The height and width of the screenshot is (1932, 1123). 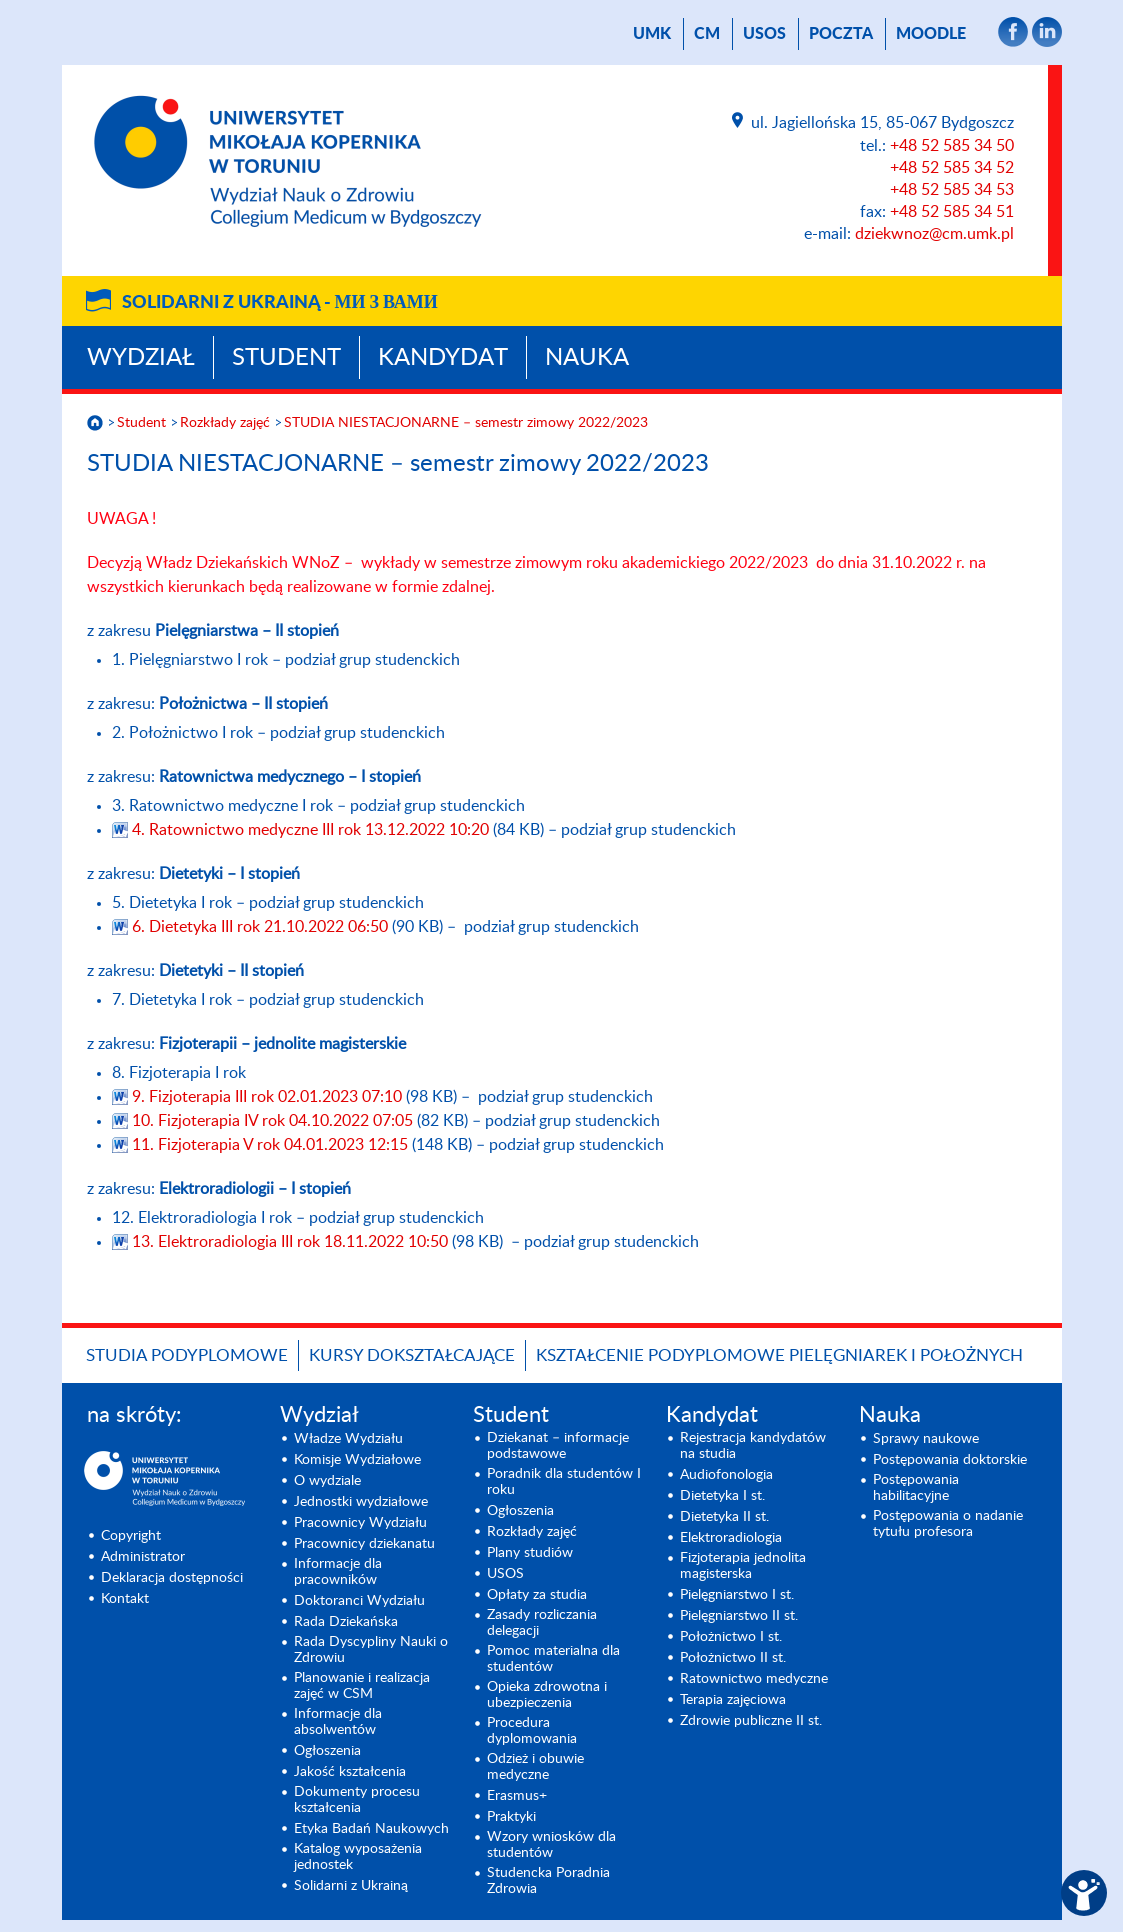 I want to click on Procedura dyplomowania, so click(x=532, y=1731).